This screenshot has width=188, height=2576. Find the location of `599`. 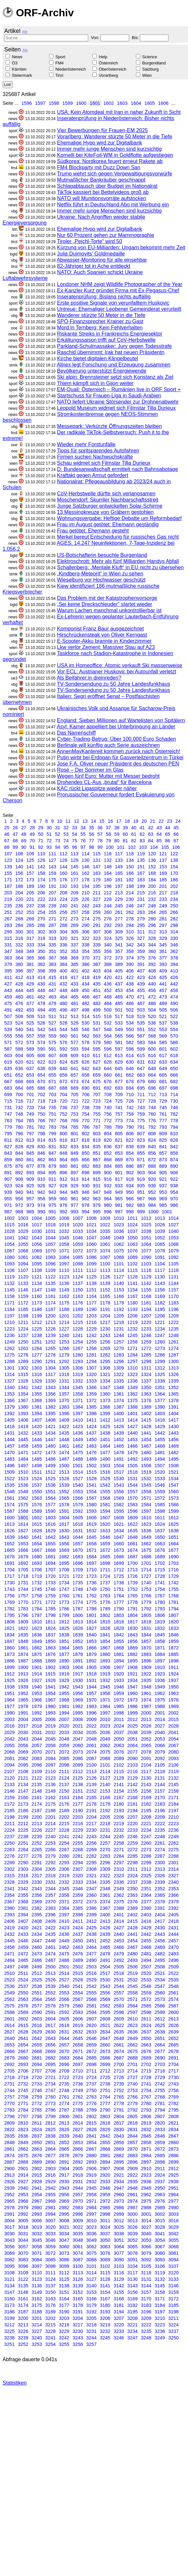

599 is located at coordinates (141, 1049).